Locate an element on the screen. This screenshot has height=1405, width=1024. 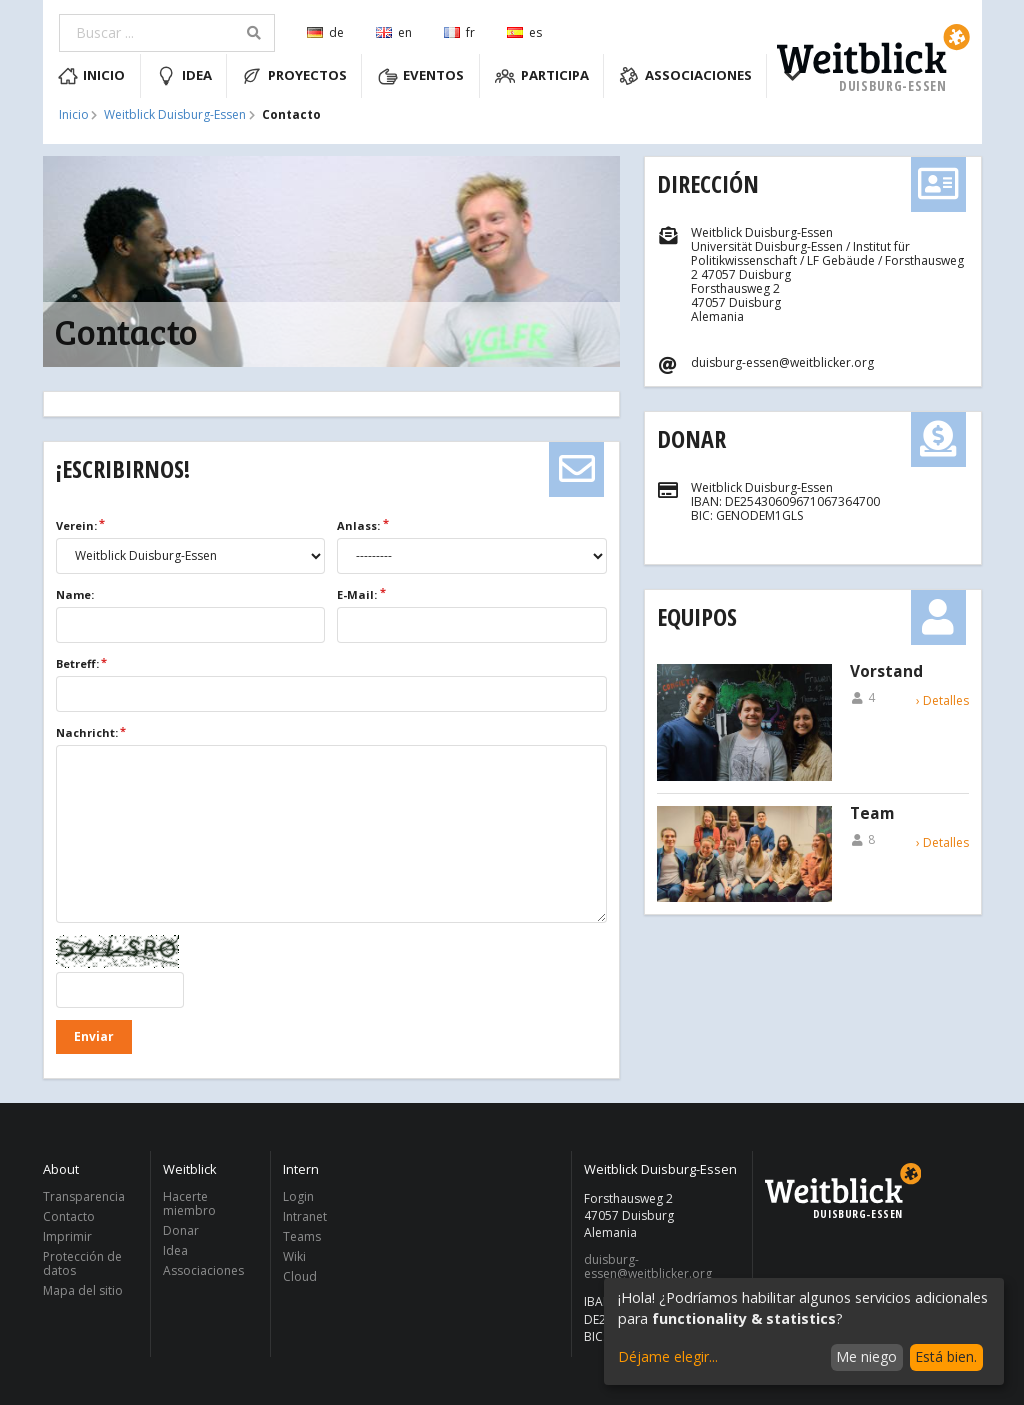
Hacerte miembro is located at coordinates (189, 1204).